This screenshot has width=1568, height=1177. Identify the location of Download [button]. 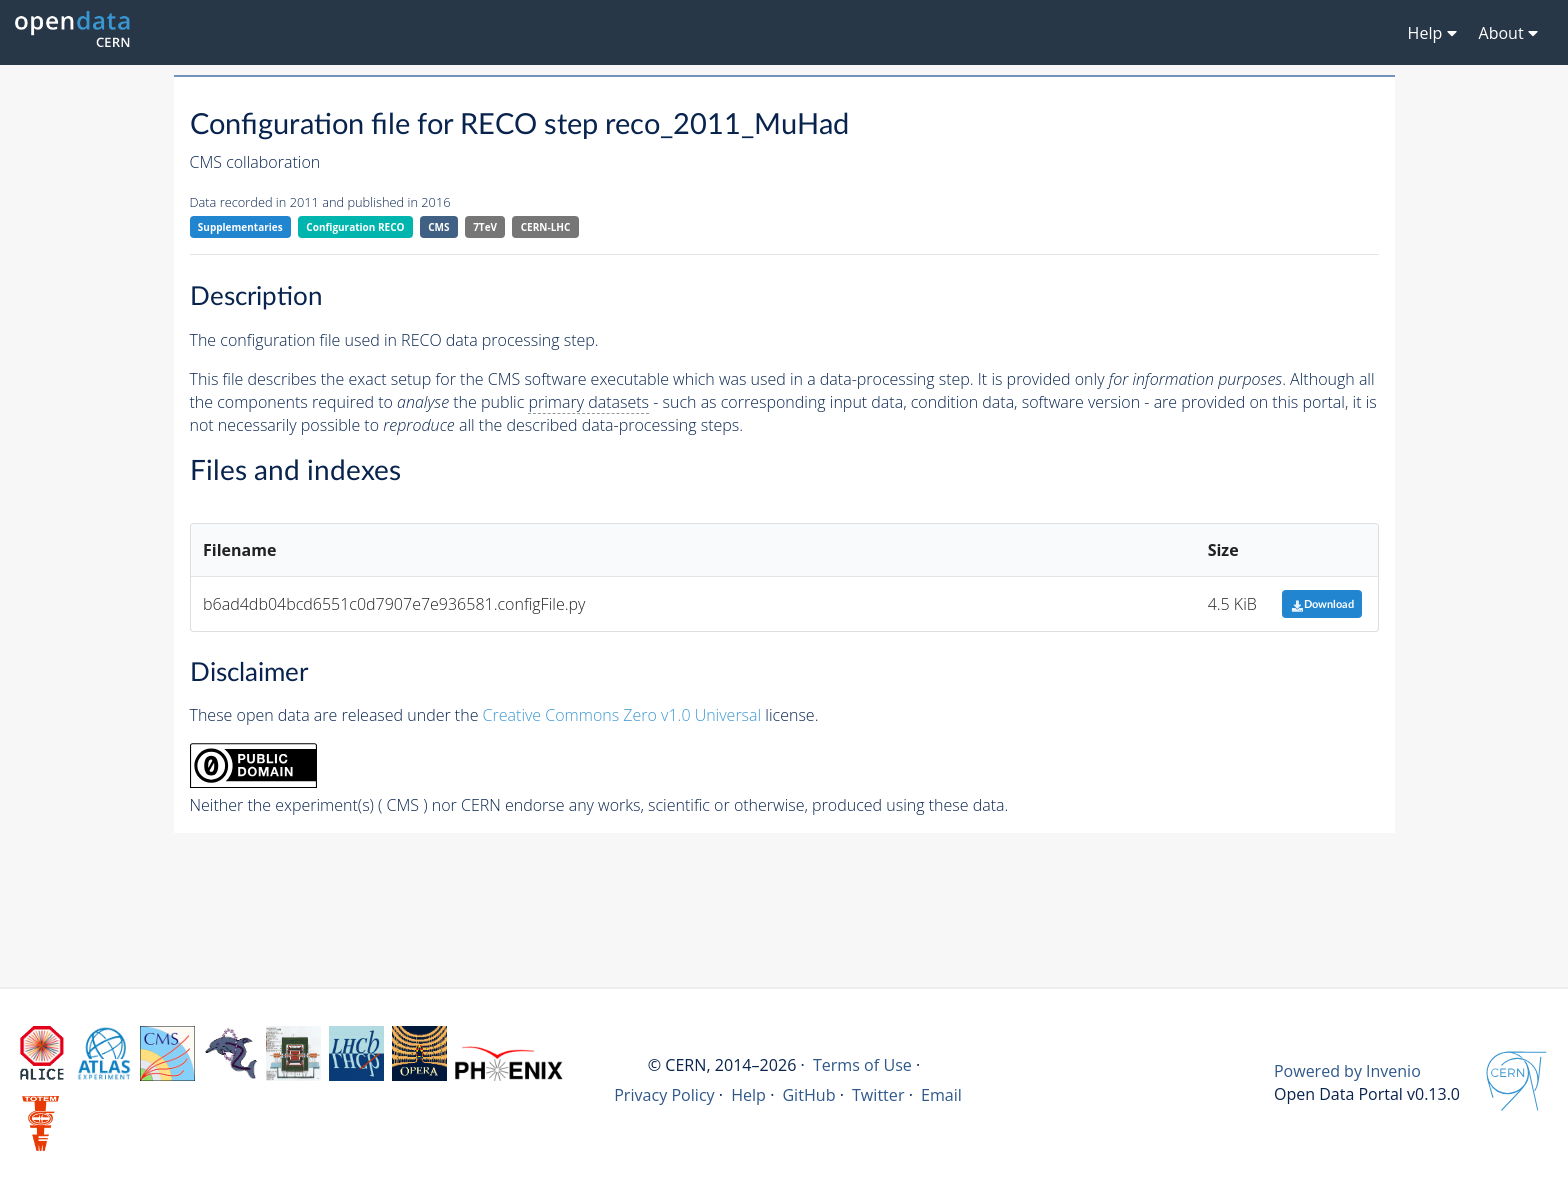
(1322, 604).